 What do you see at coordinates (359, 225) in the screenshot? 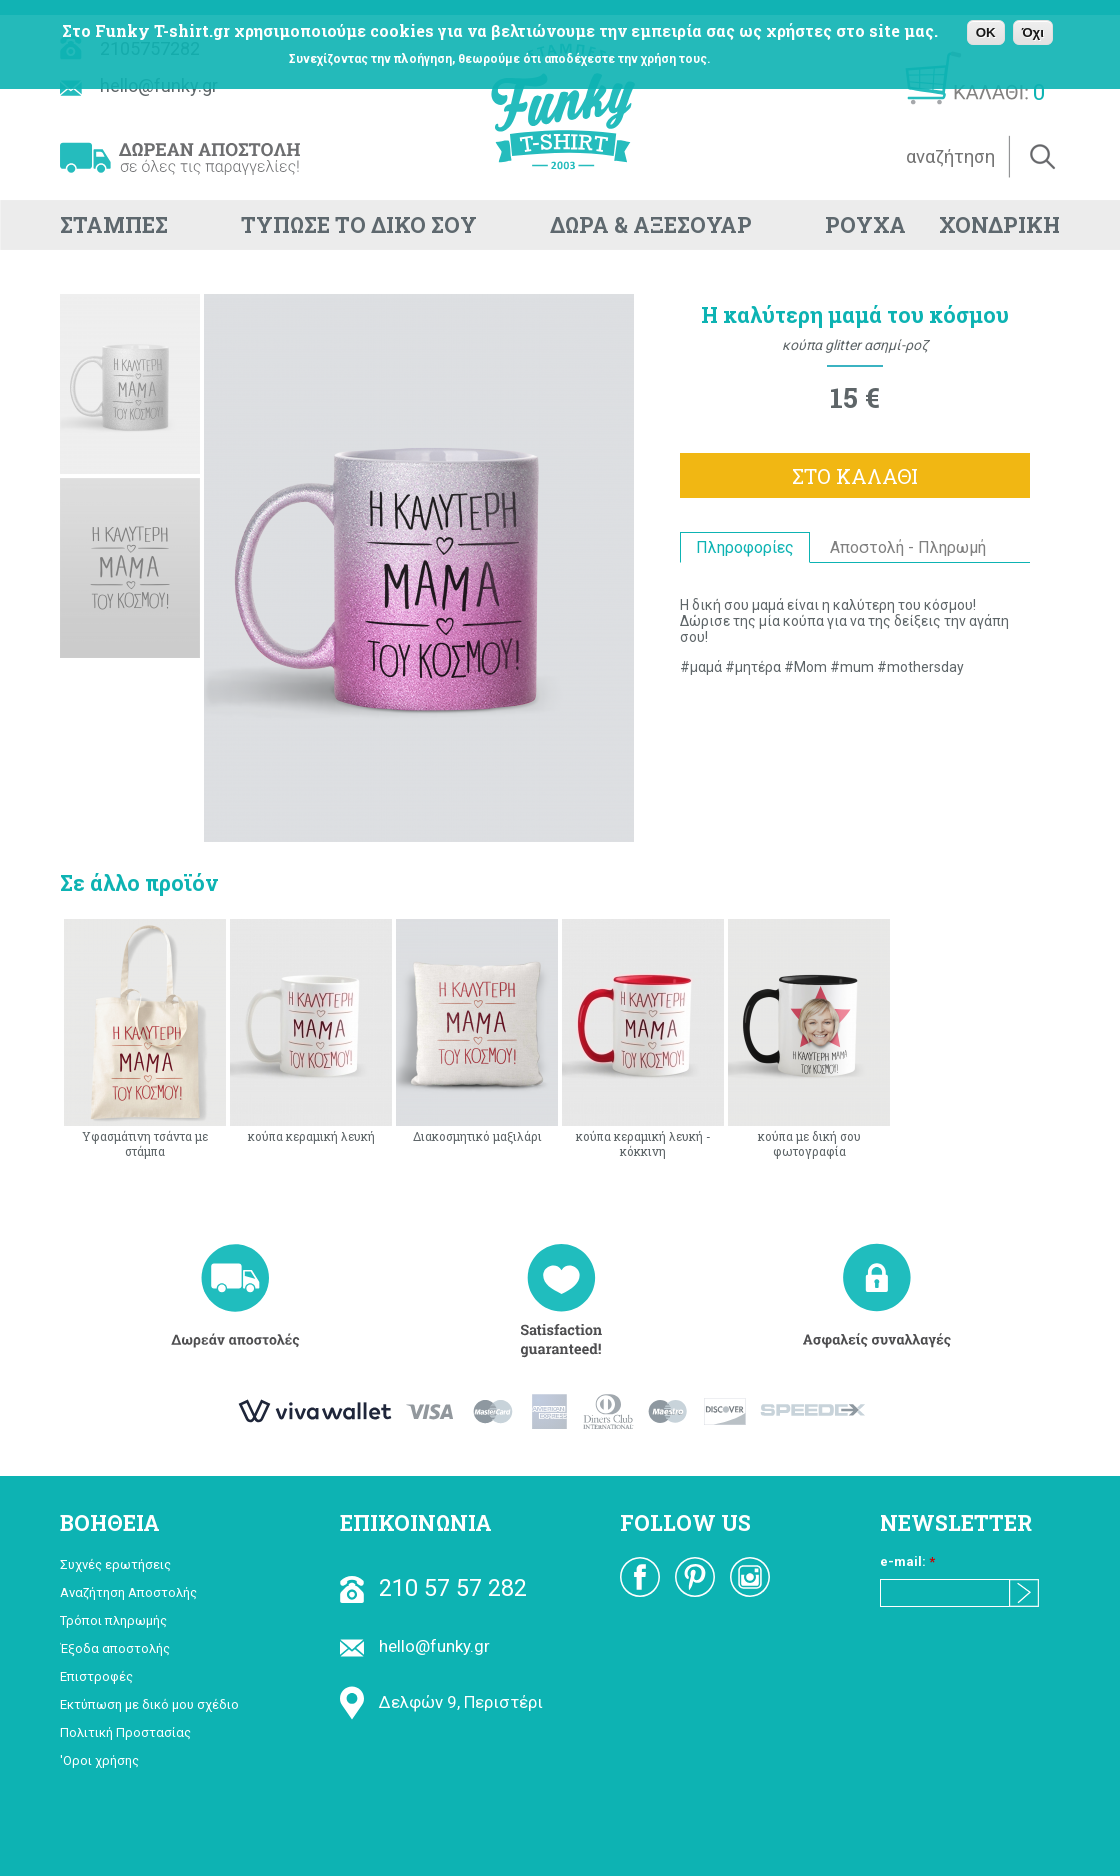
I see `ΤΥΠΩΣΕ ΤΟ ΔΙΚΟ ΣΟΥ` at bounding box center [359, 225].